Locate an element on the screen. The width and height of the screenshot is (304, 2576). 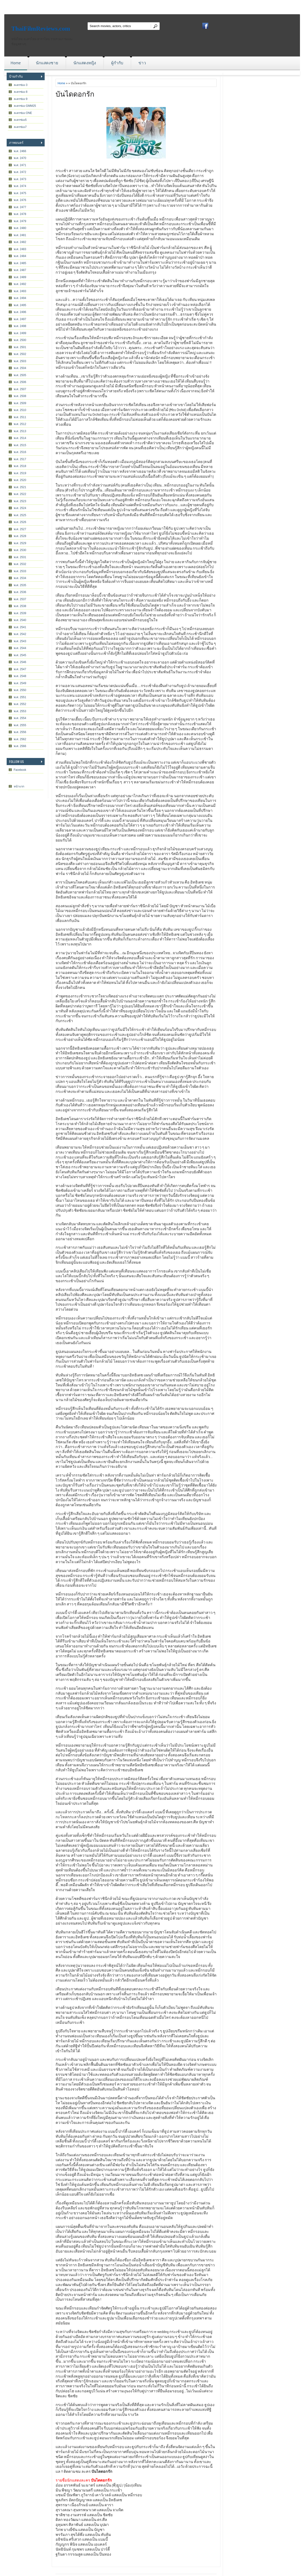
พ.ศ. 2539 is located at coordinates (20, 613).